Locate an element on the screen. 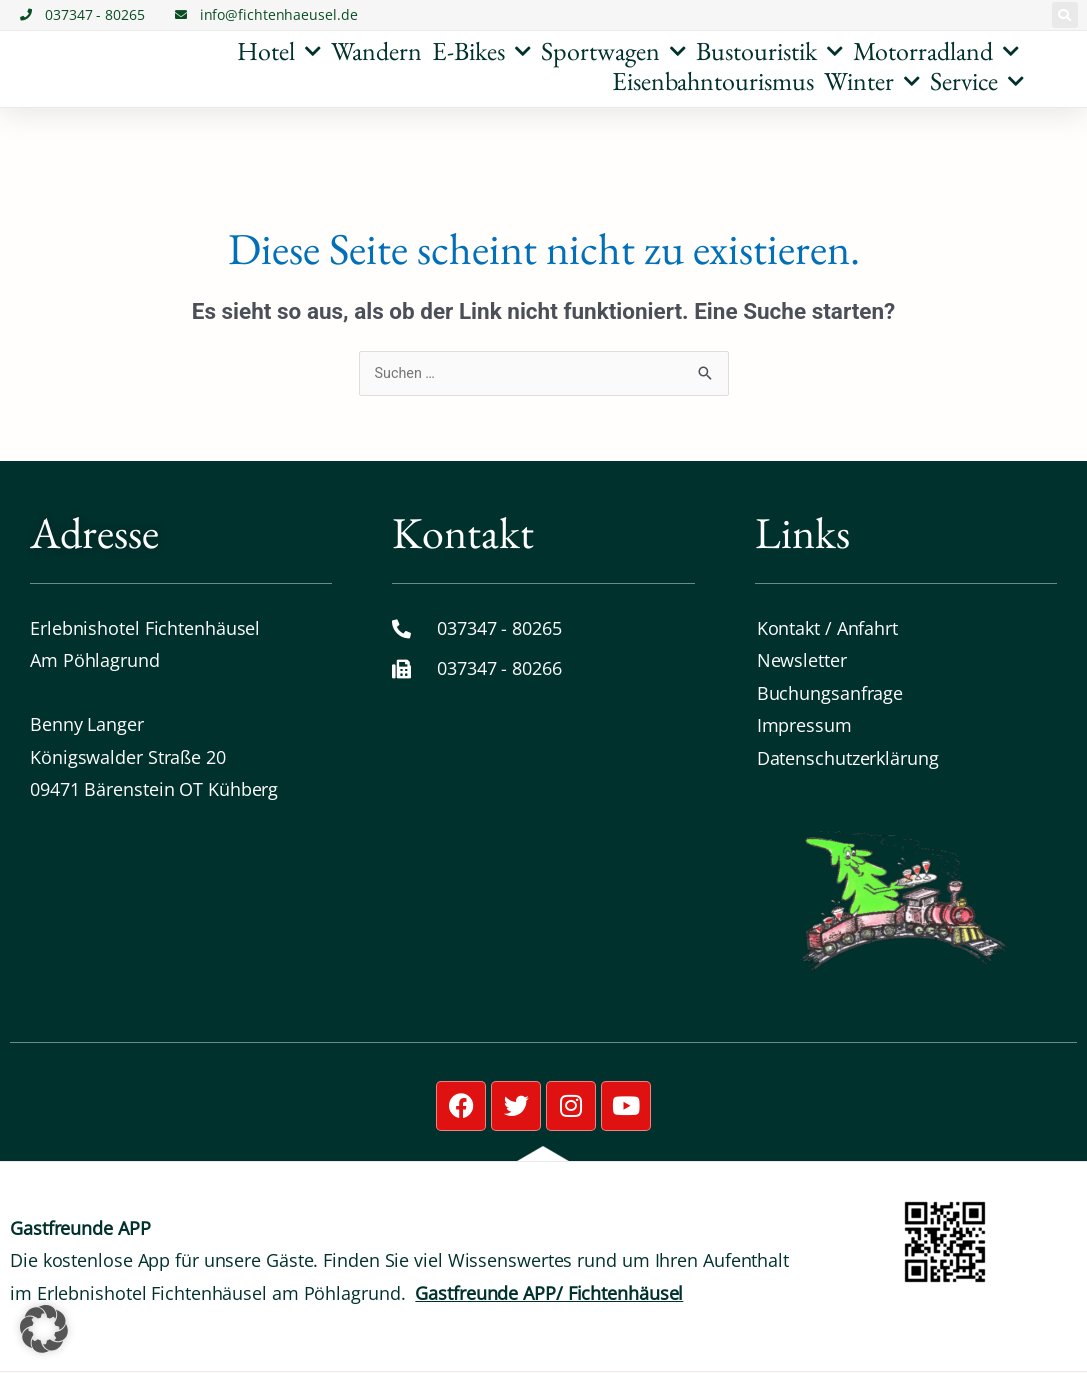  Hotel is located at coordinates (279, 51).